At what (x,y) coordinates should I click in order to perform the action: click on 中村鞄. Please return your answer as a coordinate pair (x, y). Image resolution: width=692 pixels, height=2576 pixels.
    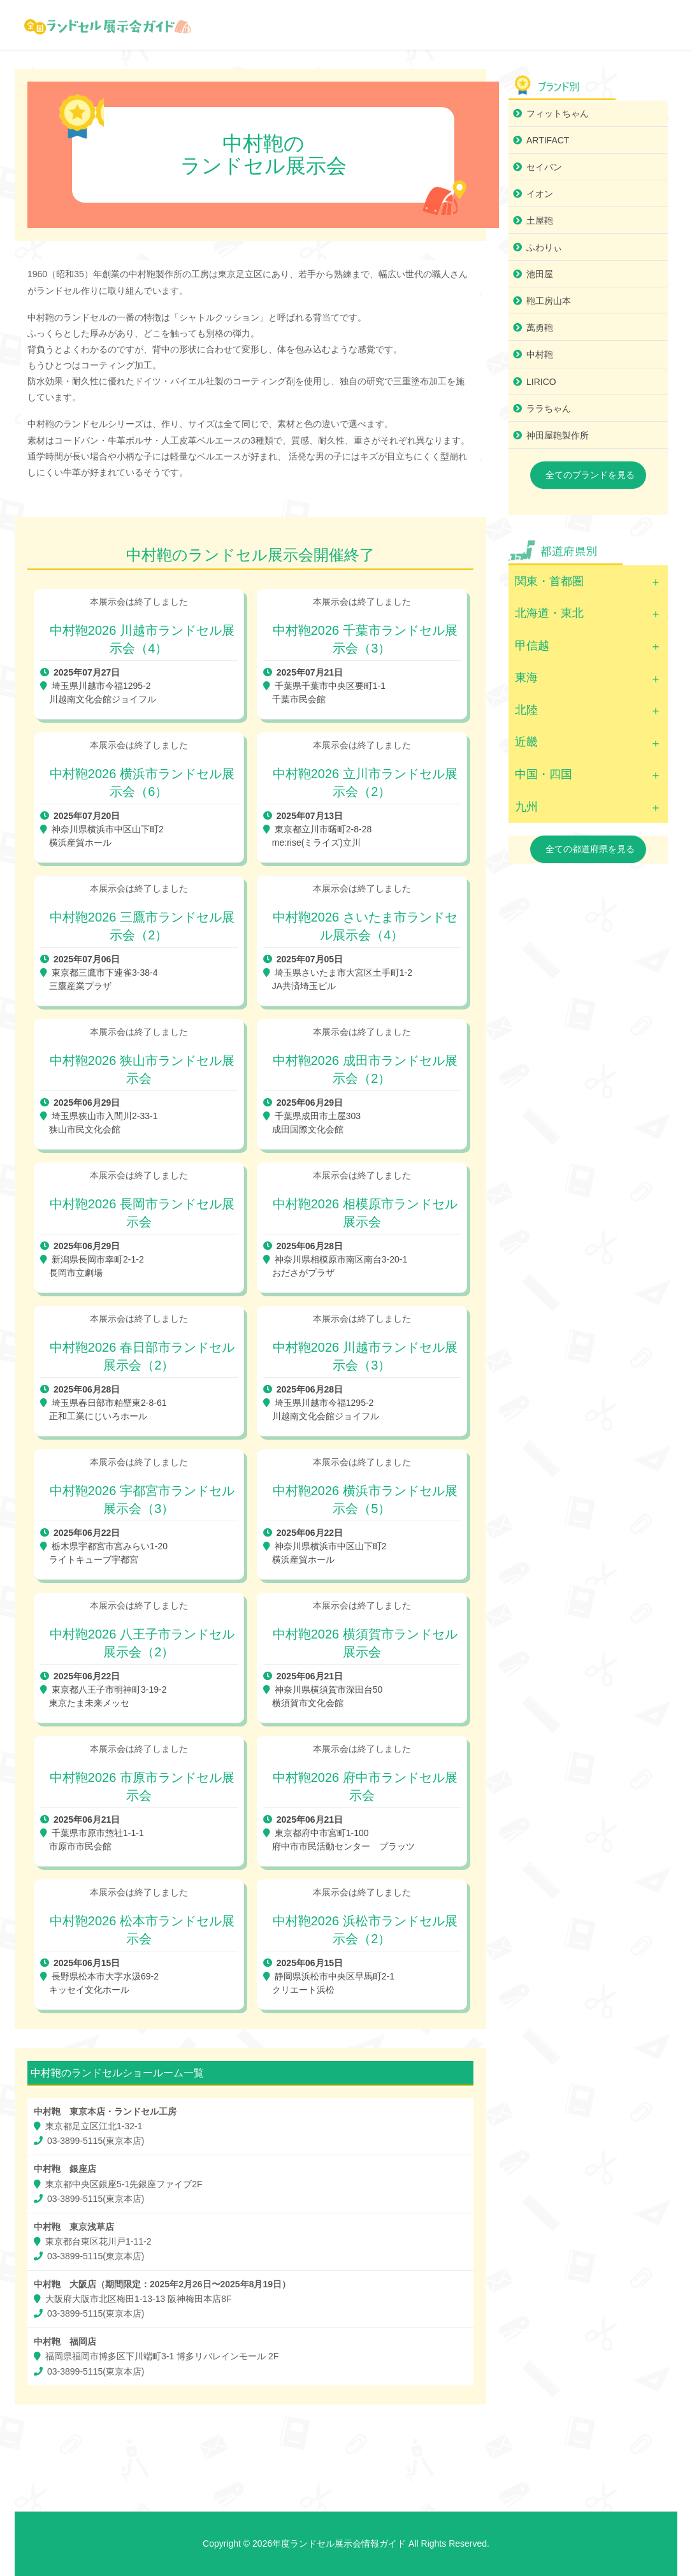
    Looking at the image, I should click on (539, 354).